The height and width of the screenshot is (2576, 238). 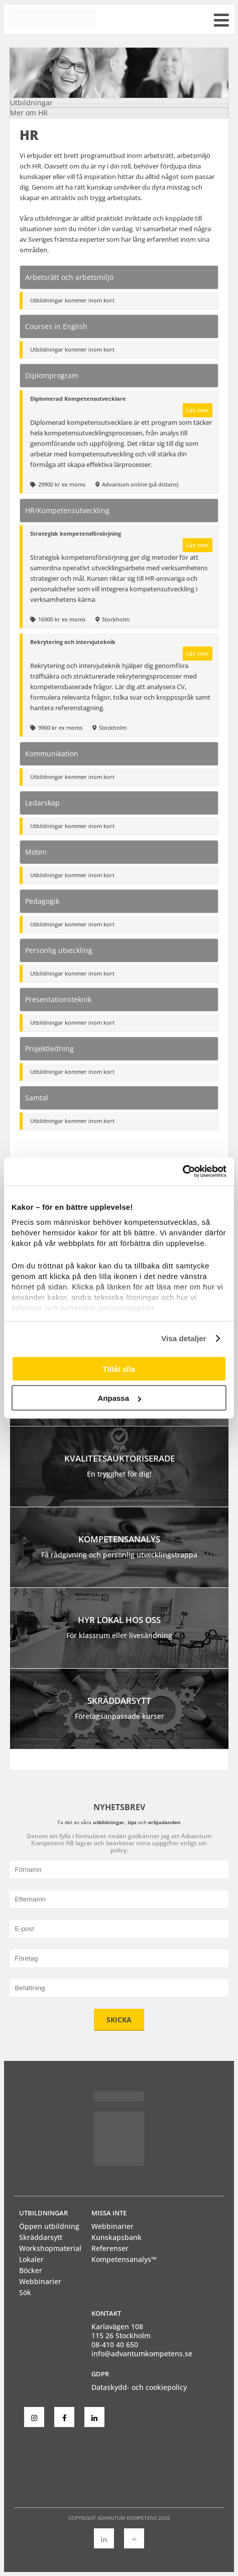 What do you see at coordinates (119, 1398) in the screenshot?
I see `Anpassa` at bounding box center [119, 1398].